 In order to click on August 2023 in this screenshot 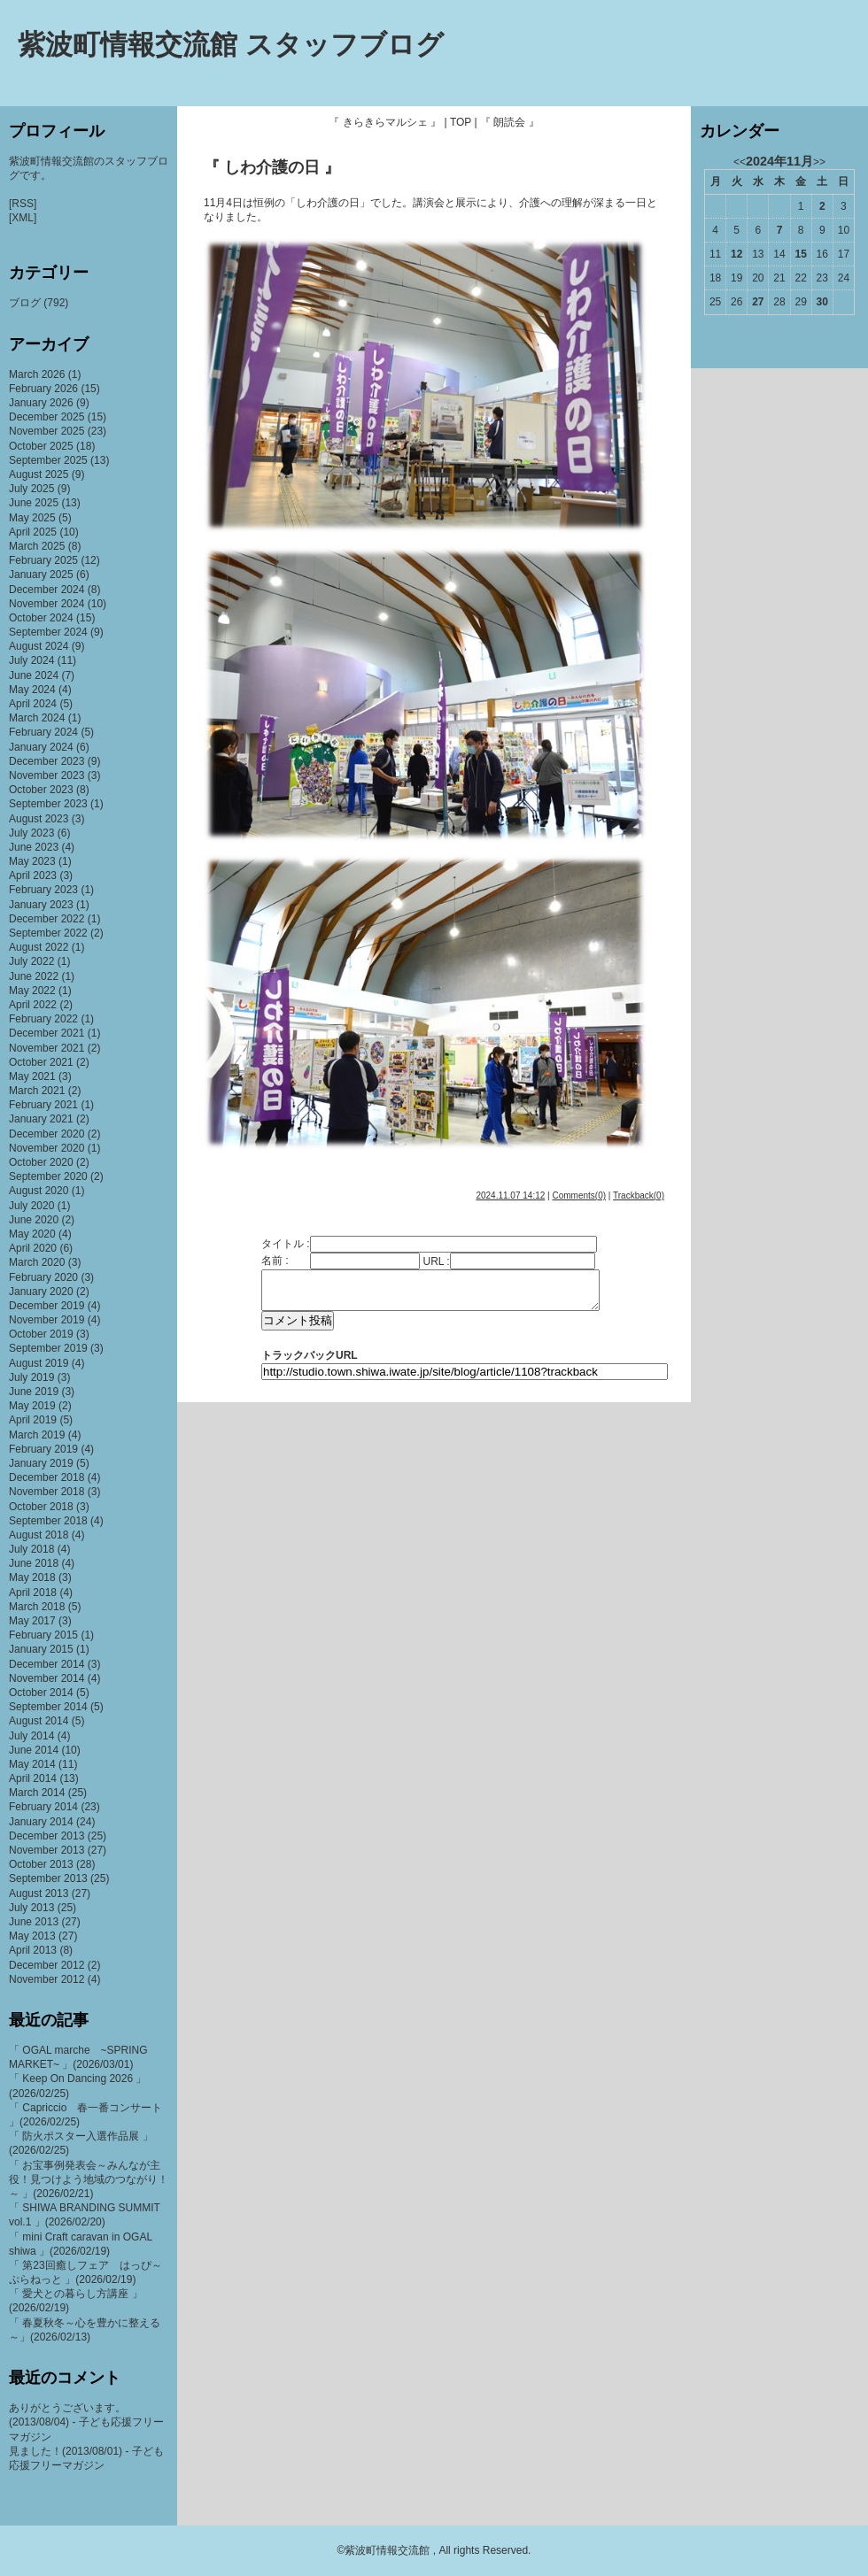, I will do `click(38, 819)`.